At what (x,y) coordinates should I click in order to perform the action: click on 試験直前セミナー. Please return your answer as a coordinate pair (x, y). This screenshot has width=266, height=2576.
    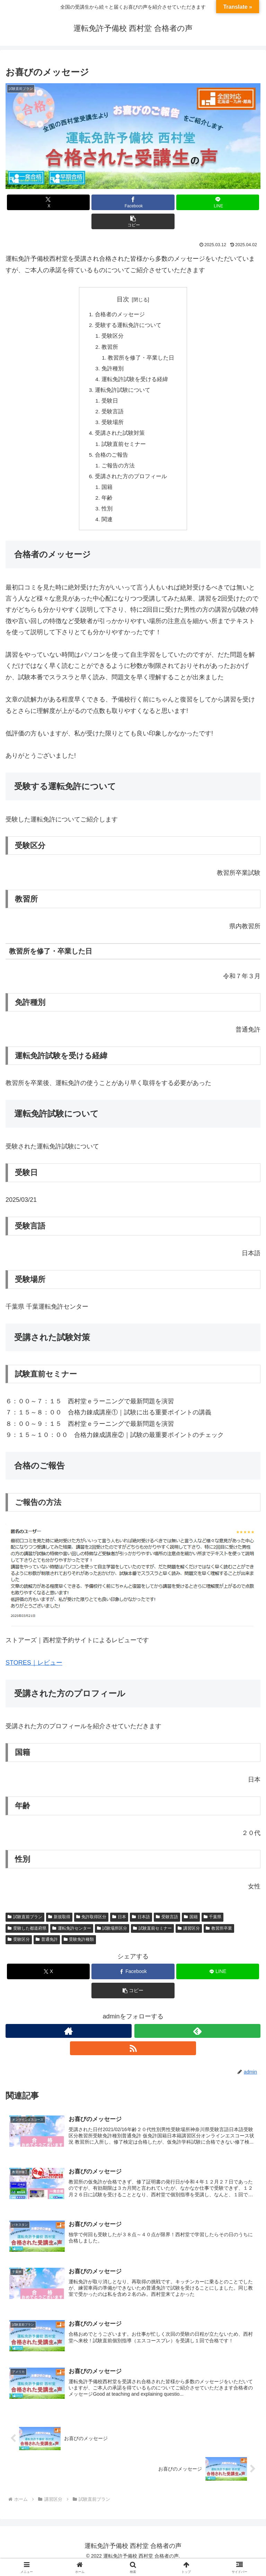
    Looking at the image, I should click on (123, 449).